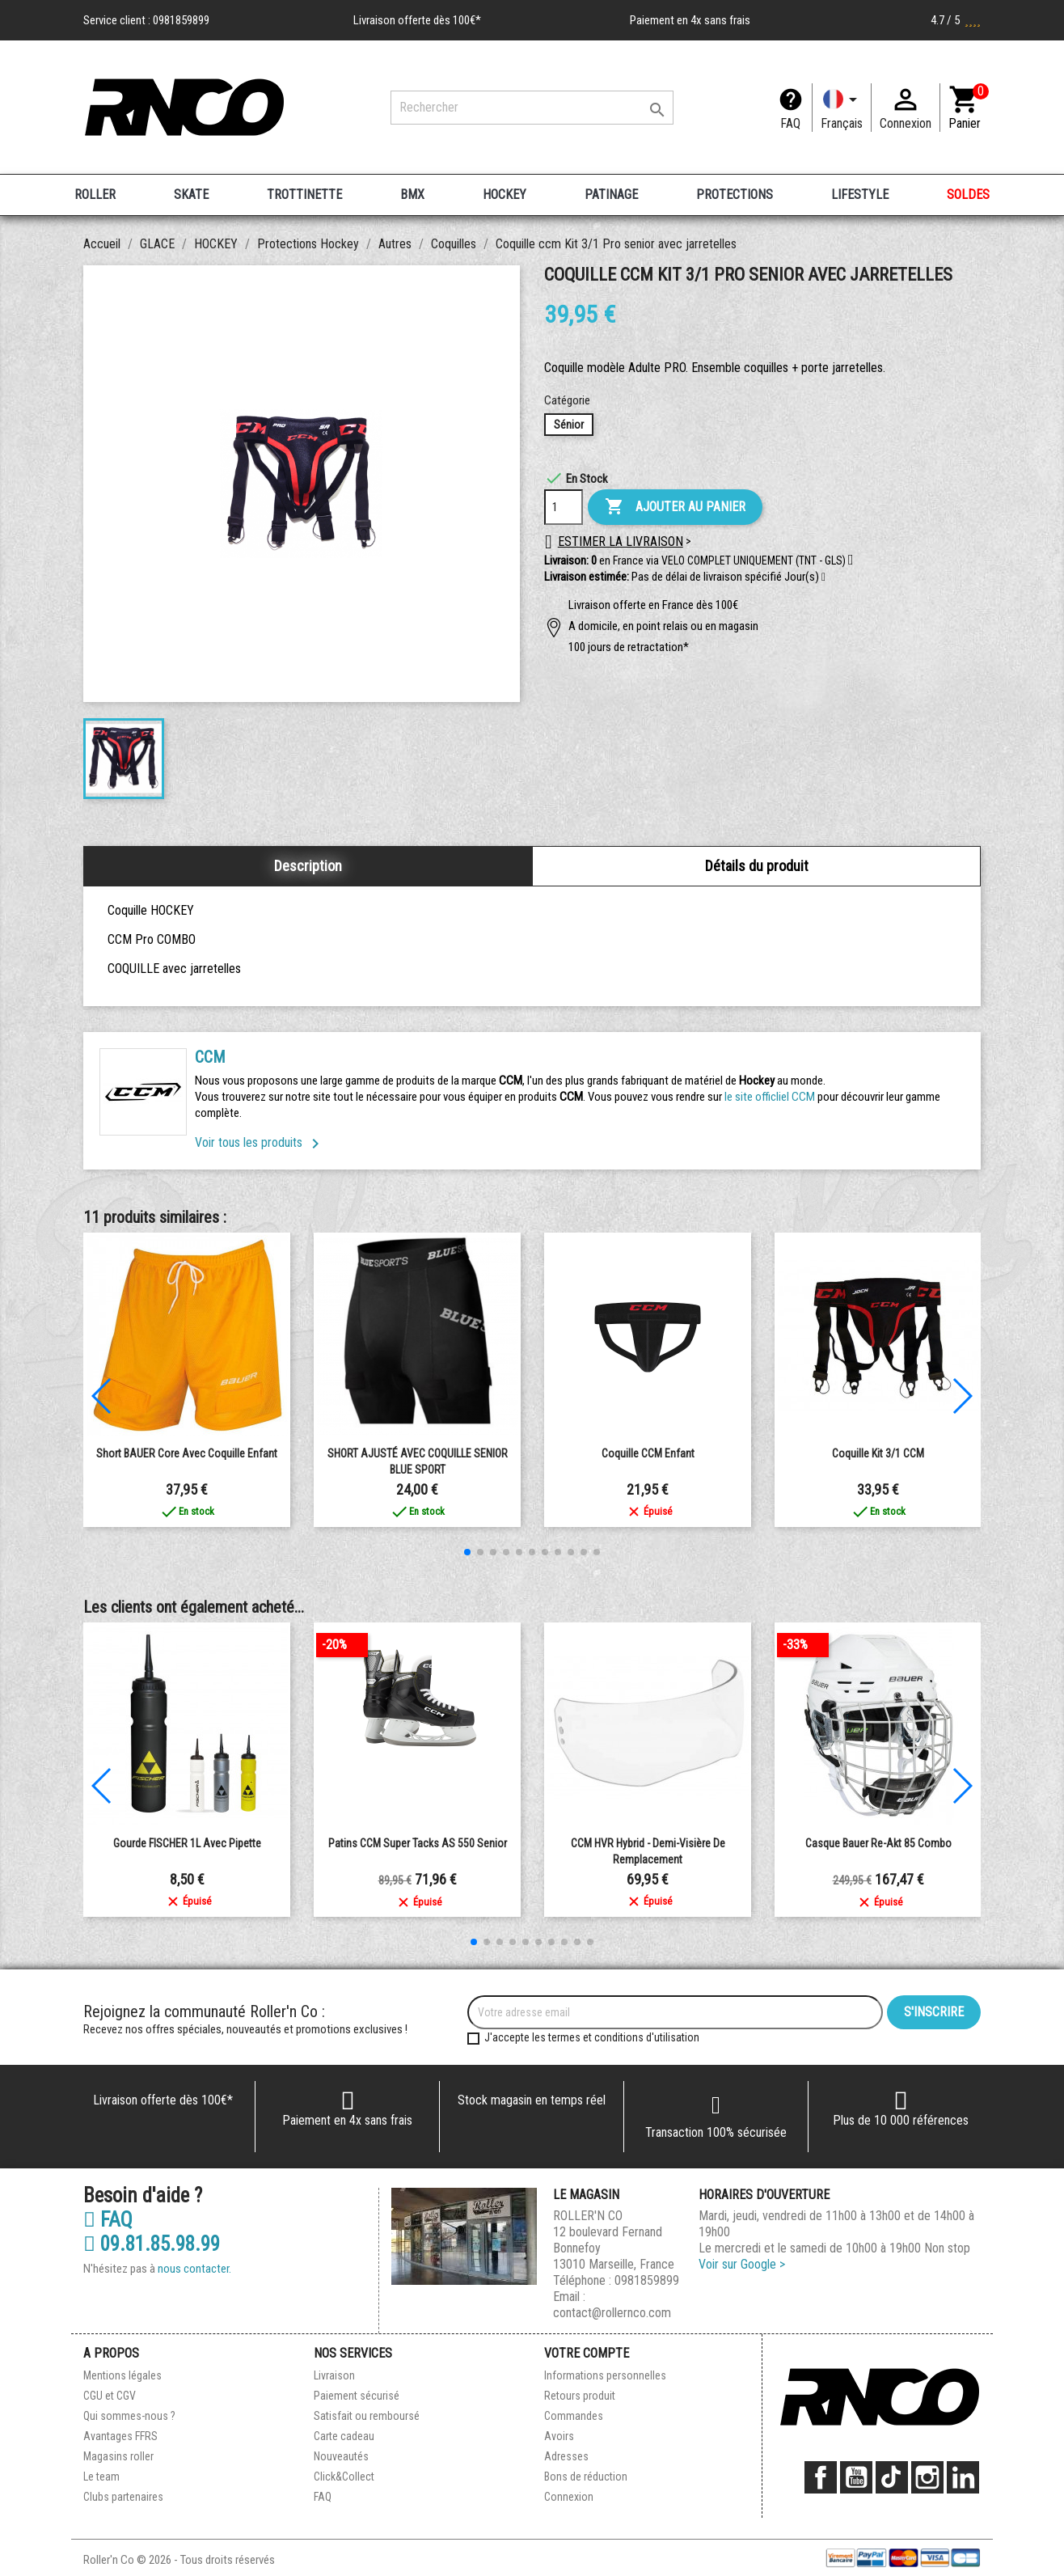 This screenshot has width=1064, height=2576. What do you see at coordinates (260, 1142) in the screenshot?
I see `Voir tous les produits` at bounding box center [260, 1142].